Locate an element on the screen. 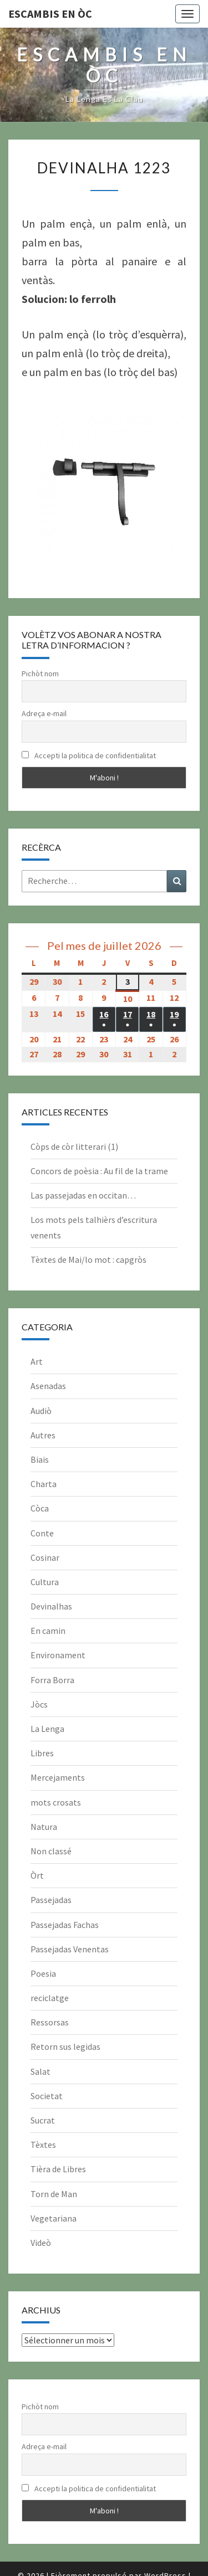 This screenshot has width=208, height=2576. Libres is located at coordinates (42, 1753).